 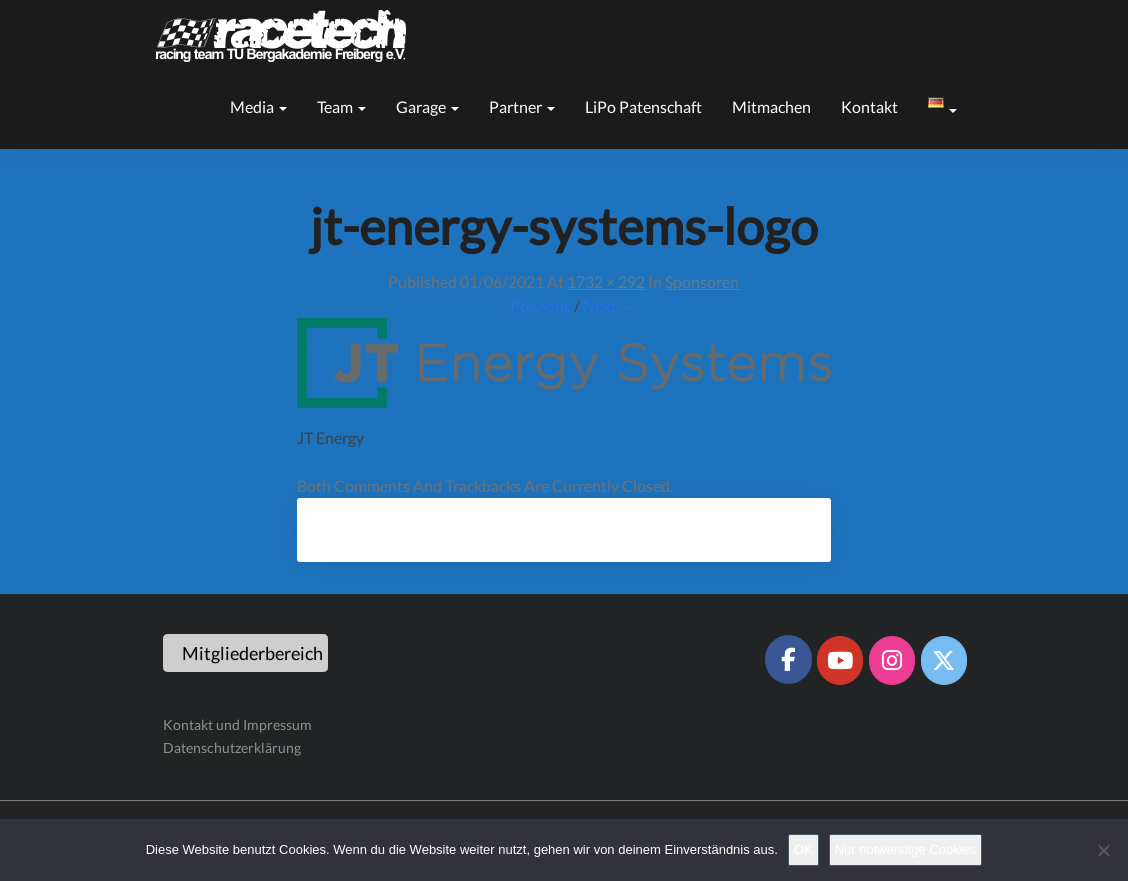 What do you see at coordinates (803, 849) in the screenshot?
I see `OK` at bounding box center [803, 849].